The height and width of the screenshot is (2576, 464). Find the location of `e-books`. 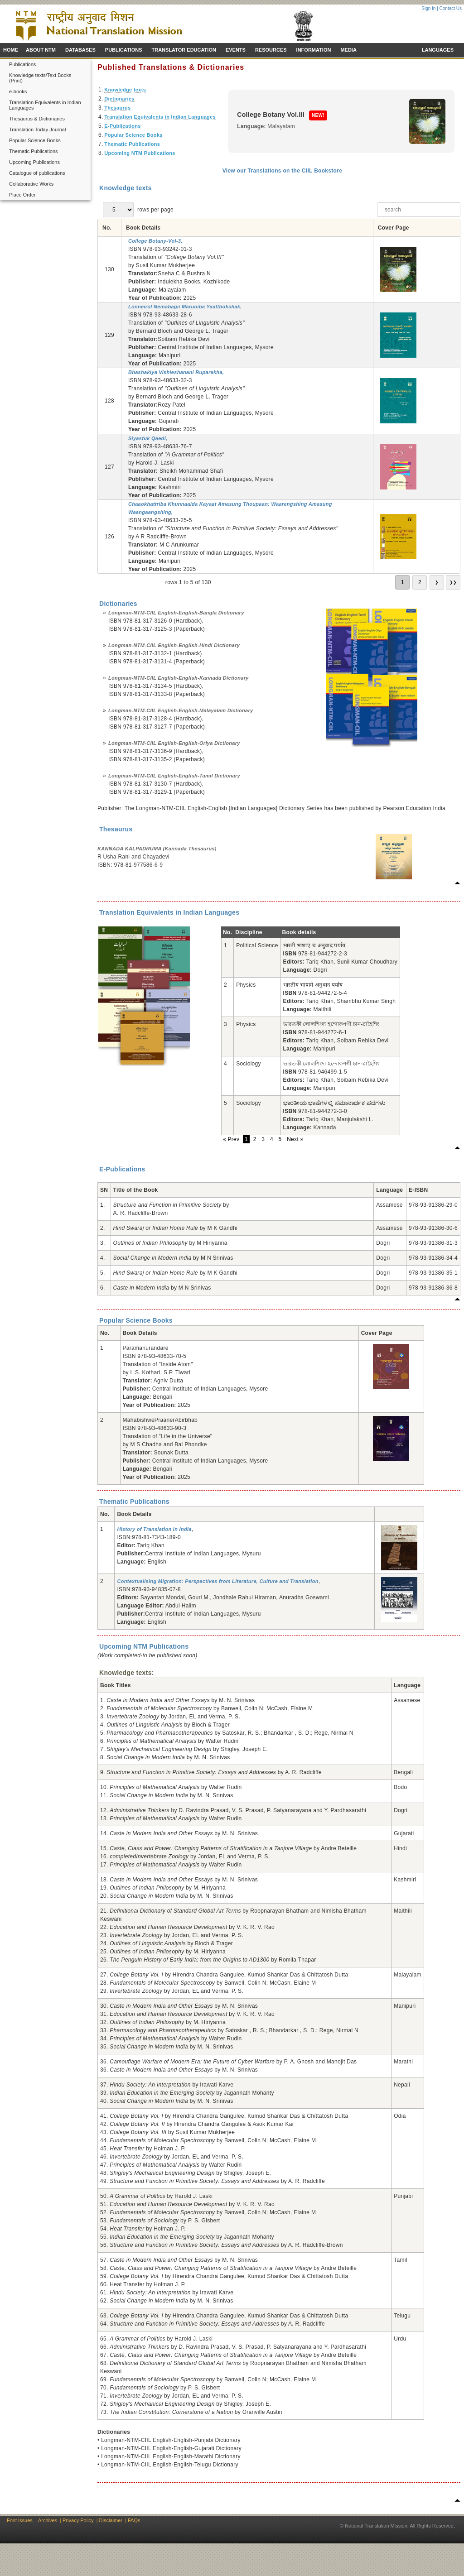

e-books is located at coordinates (18, 91).